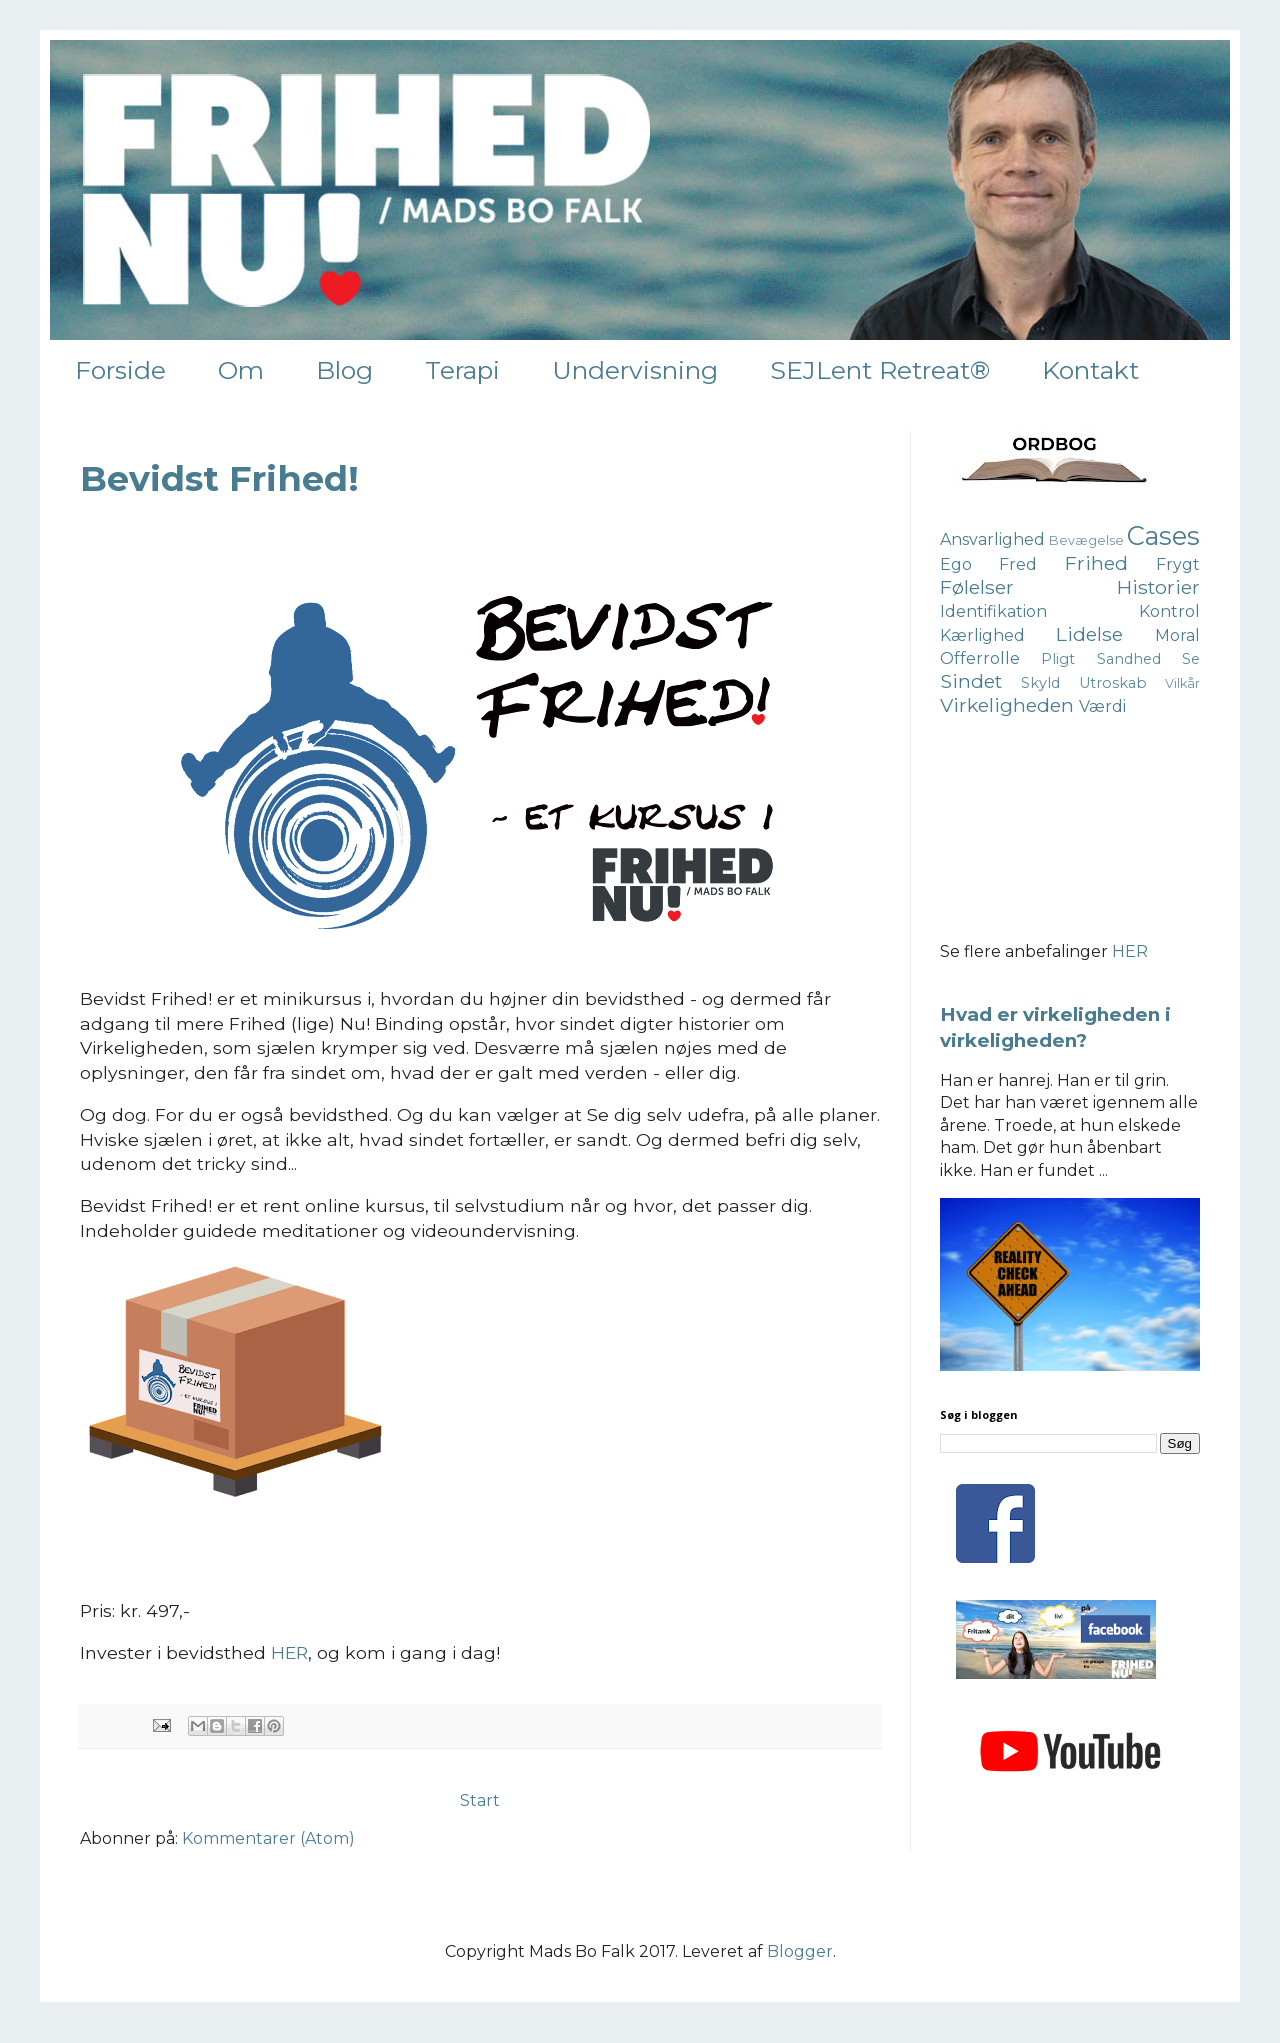 The image size is (1280, 2043). Describe the element at coordinates (120, 370) in the screenshot. I see `Forside` at that location.